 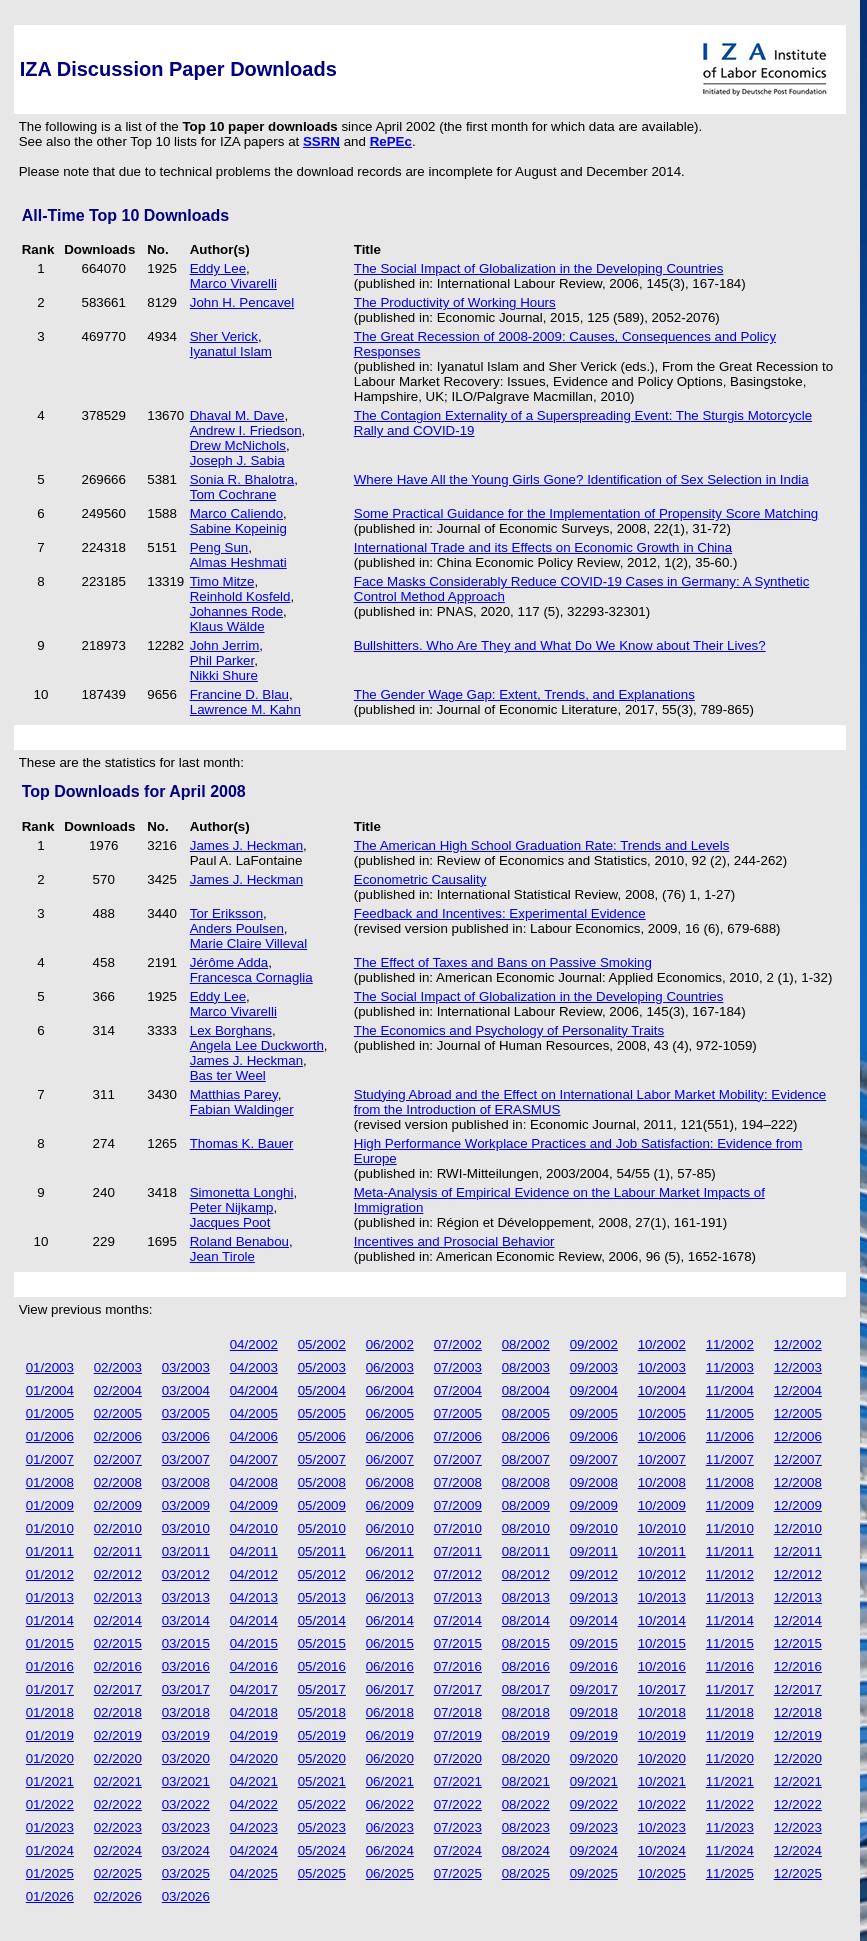 I want to click on 07/2013, so click(x=458, y=1597).